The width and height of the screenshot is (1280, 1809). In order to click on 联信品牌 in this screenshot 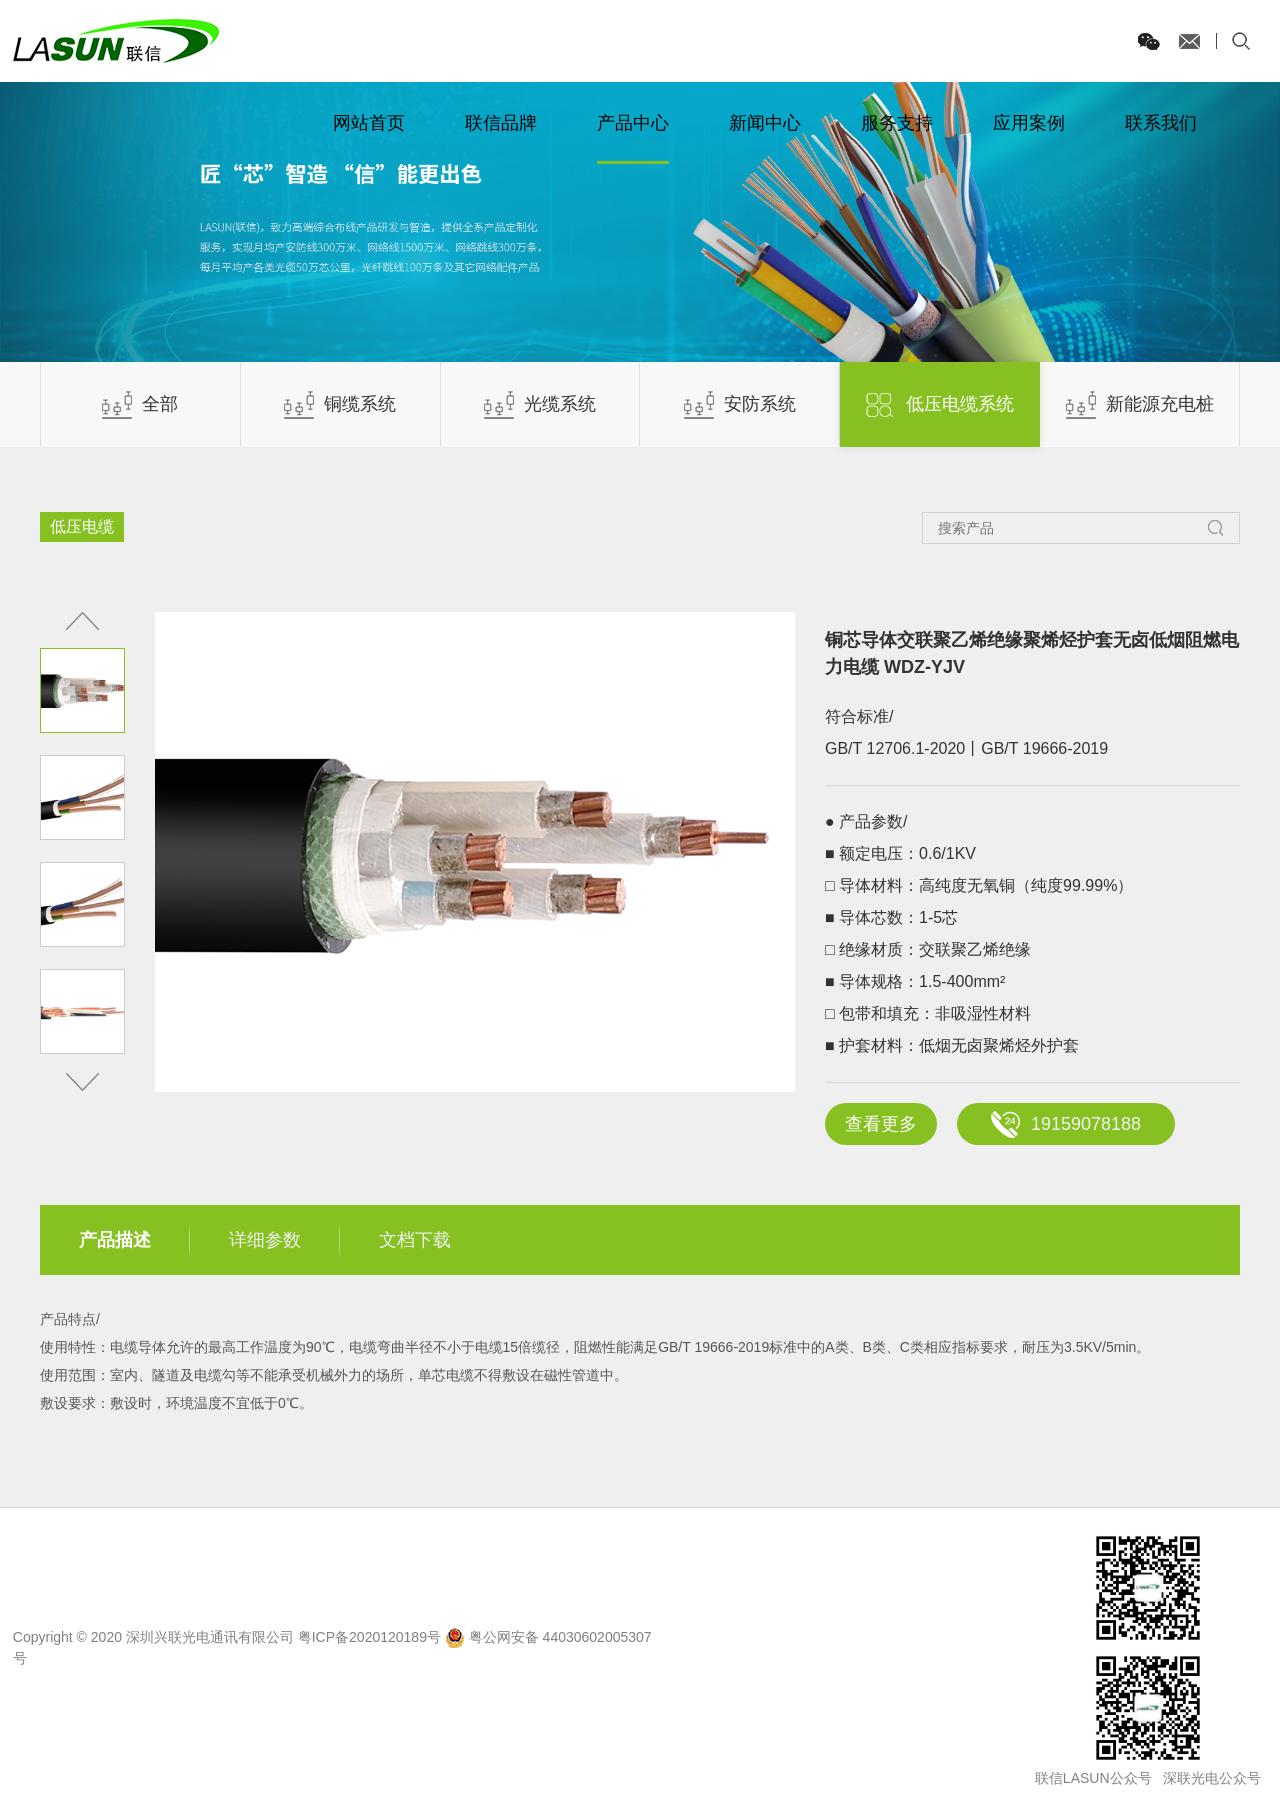, I will do `click(501, 123)`.